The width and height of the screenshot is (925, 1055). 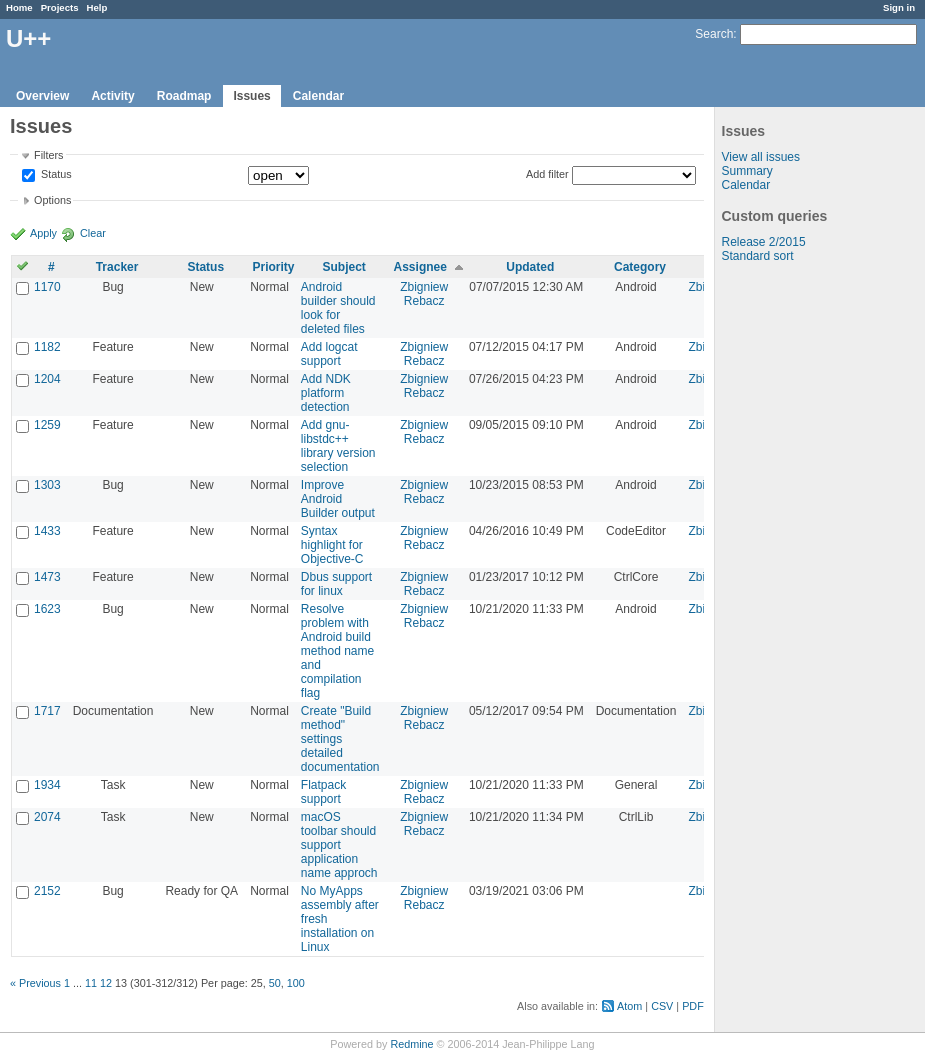 I want to click on Roadmap, so click(x=184, y=96).